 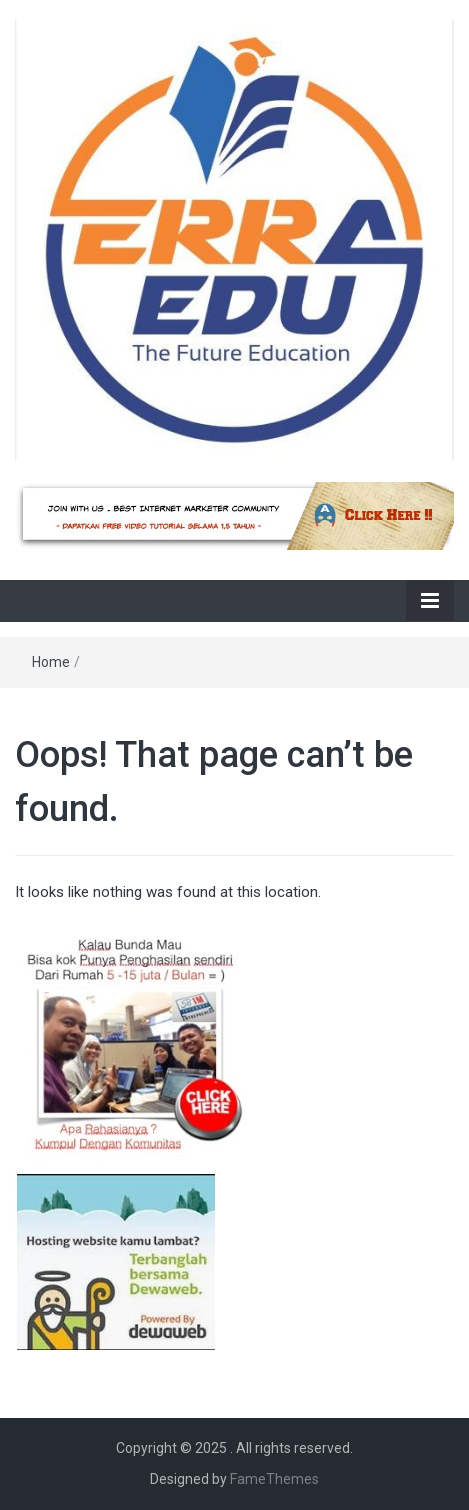 I want to click on Home, so click(x=51, y=662).